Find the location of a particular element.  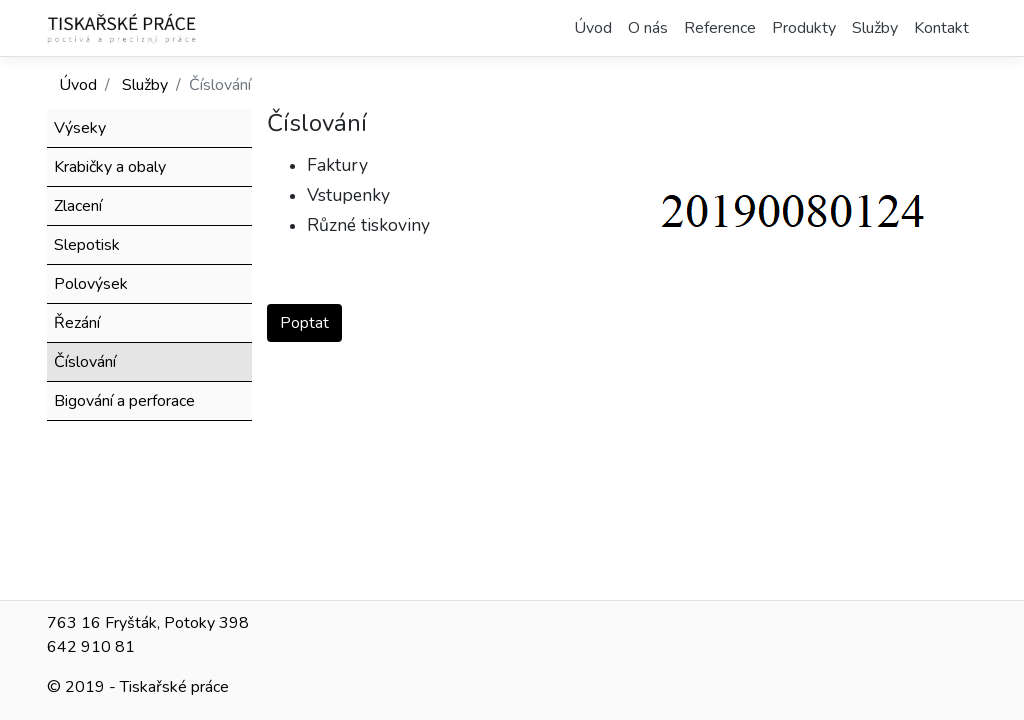

Produkty is located at coordinates (804, 28).